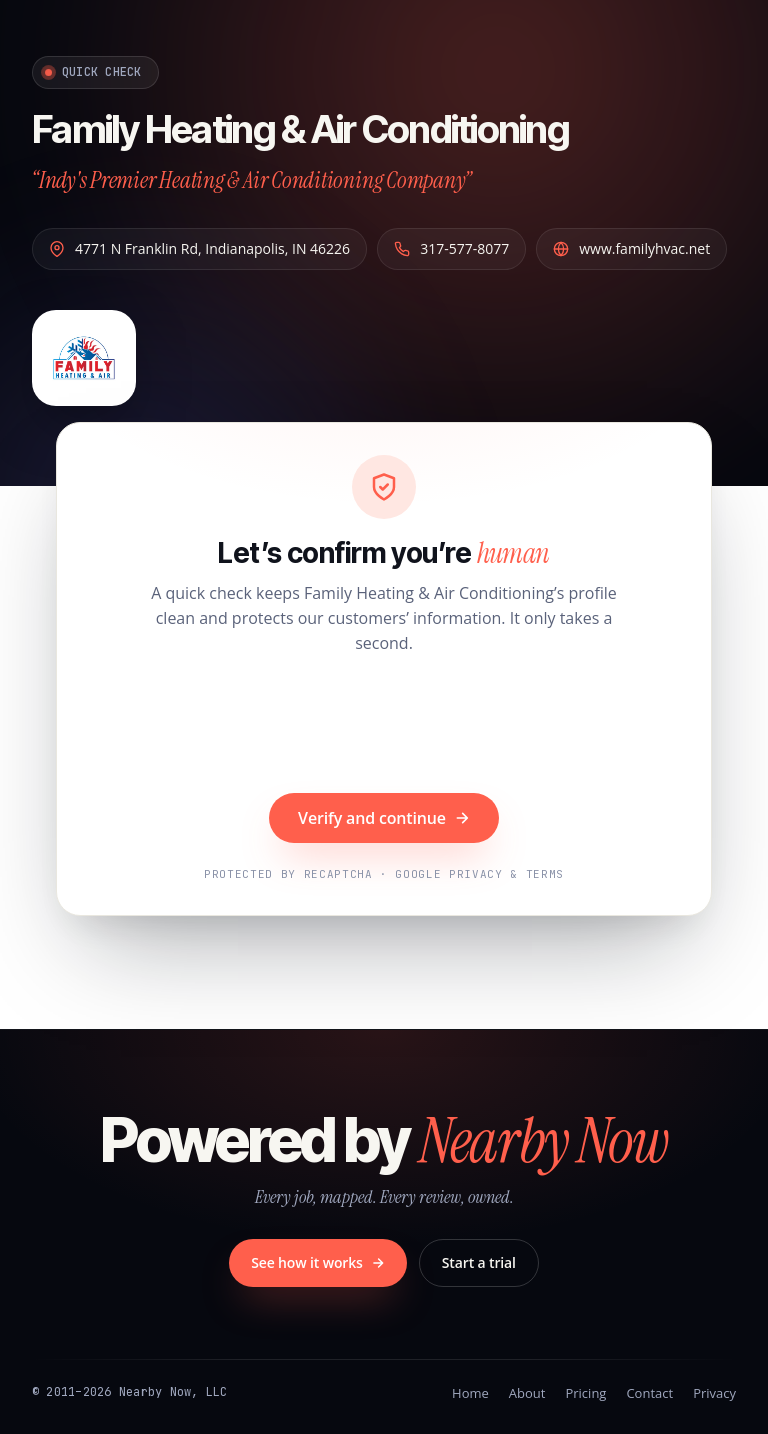 The width and height of the screenshot is (768, 1434). Describe the element at coordinates (585, 1393) in the screenshot. I see `Pricing` at that location.